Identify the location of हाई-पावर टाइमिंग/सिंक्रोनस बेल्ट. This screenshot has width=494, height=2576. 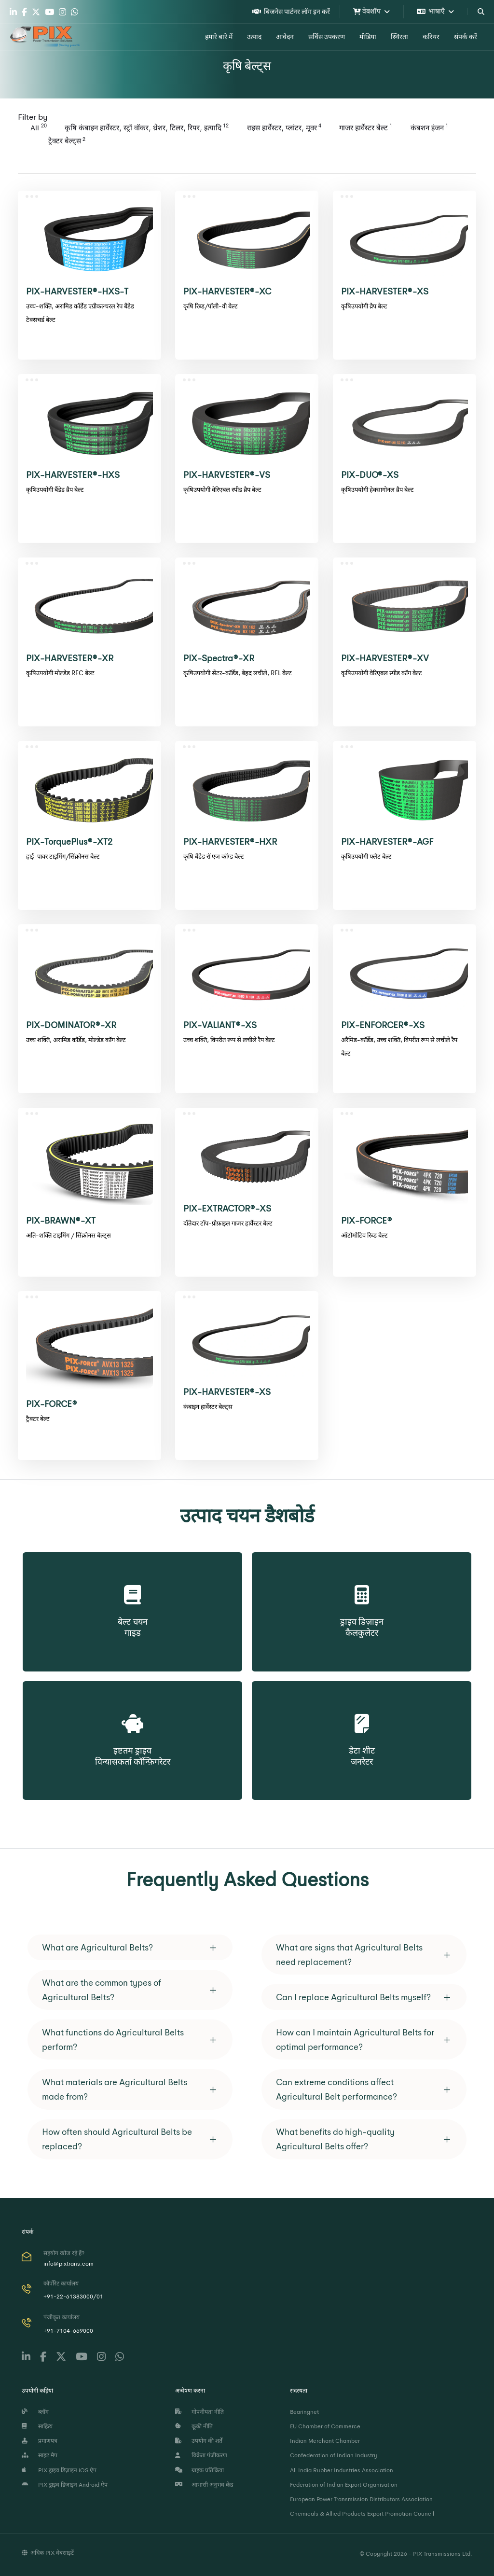
(63, 856).